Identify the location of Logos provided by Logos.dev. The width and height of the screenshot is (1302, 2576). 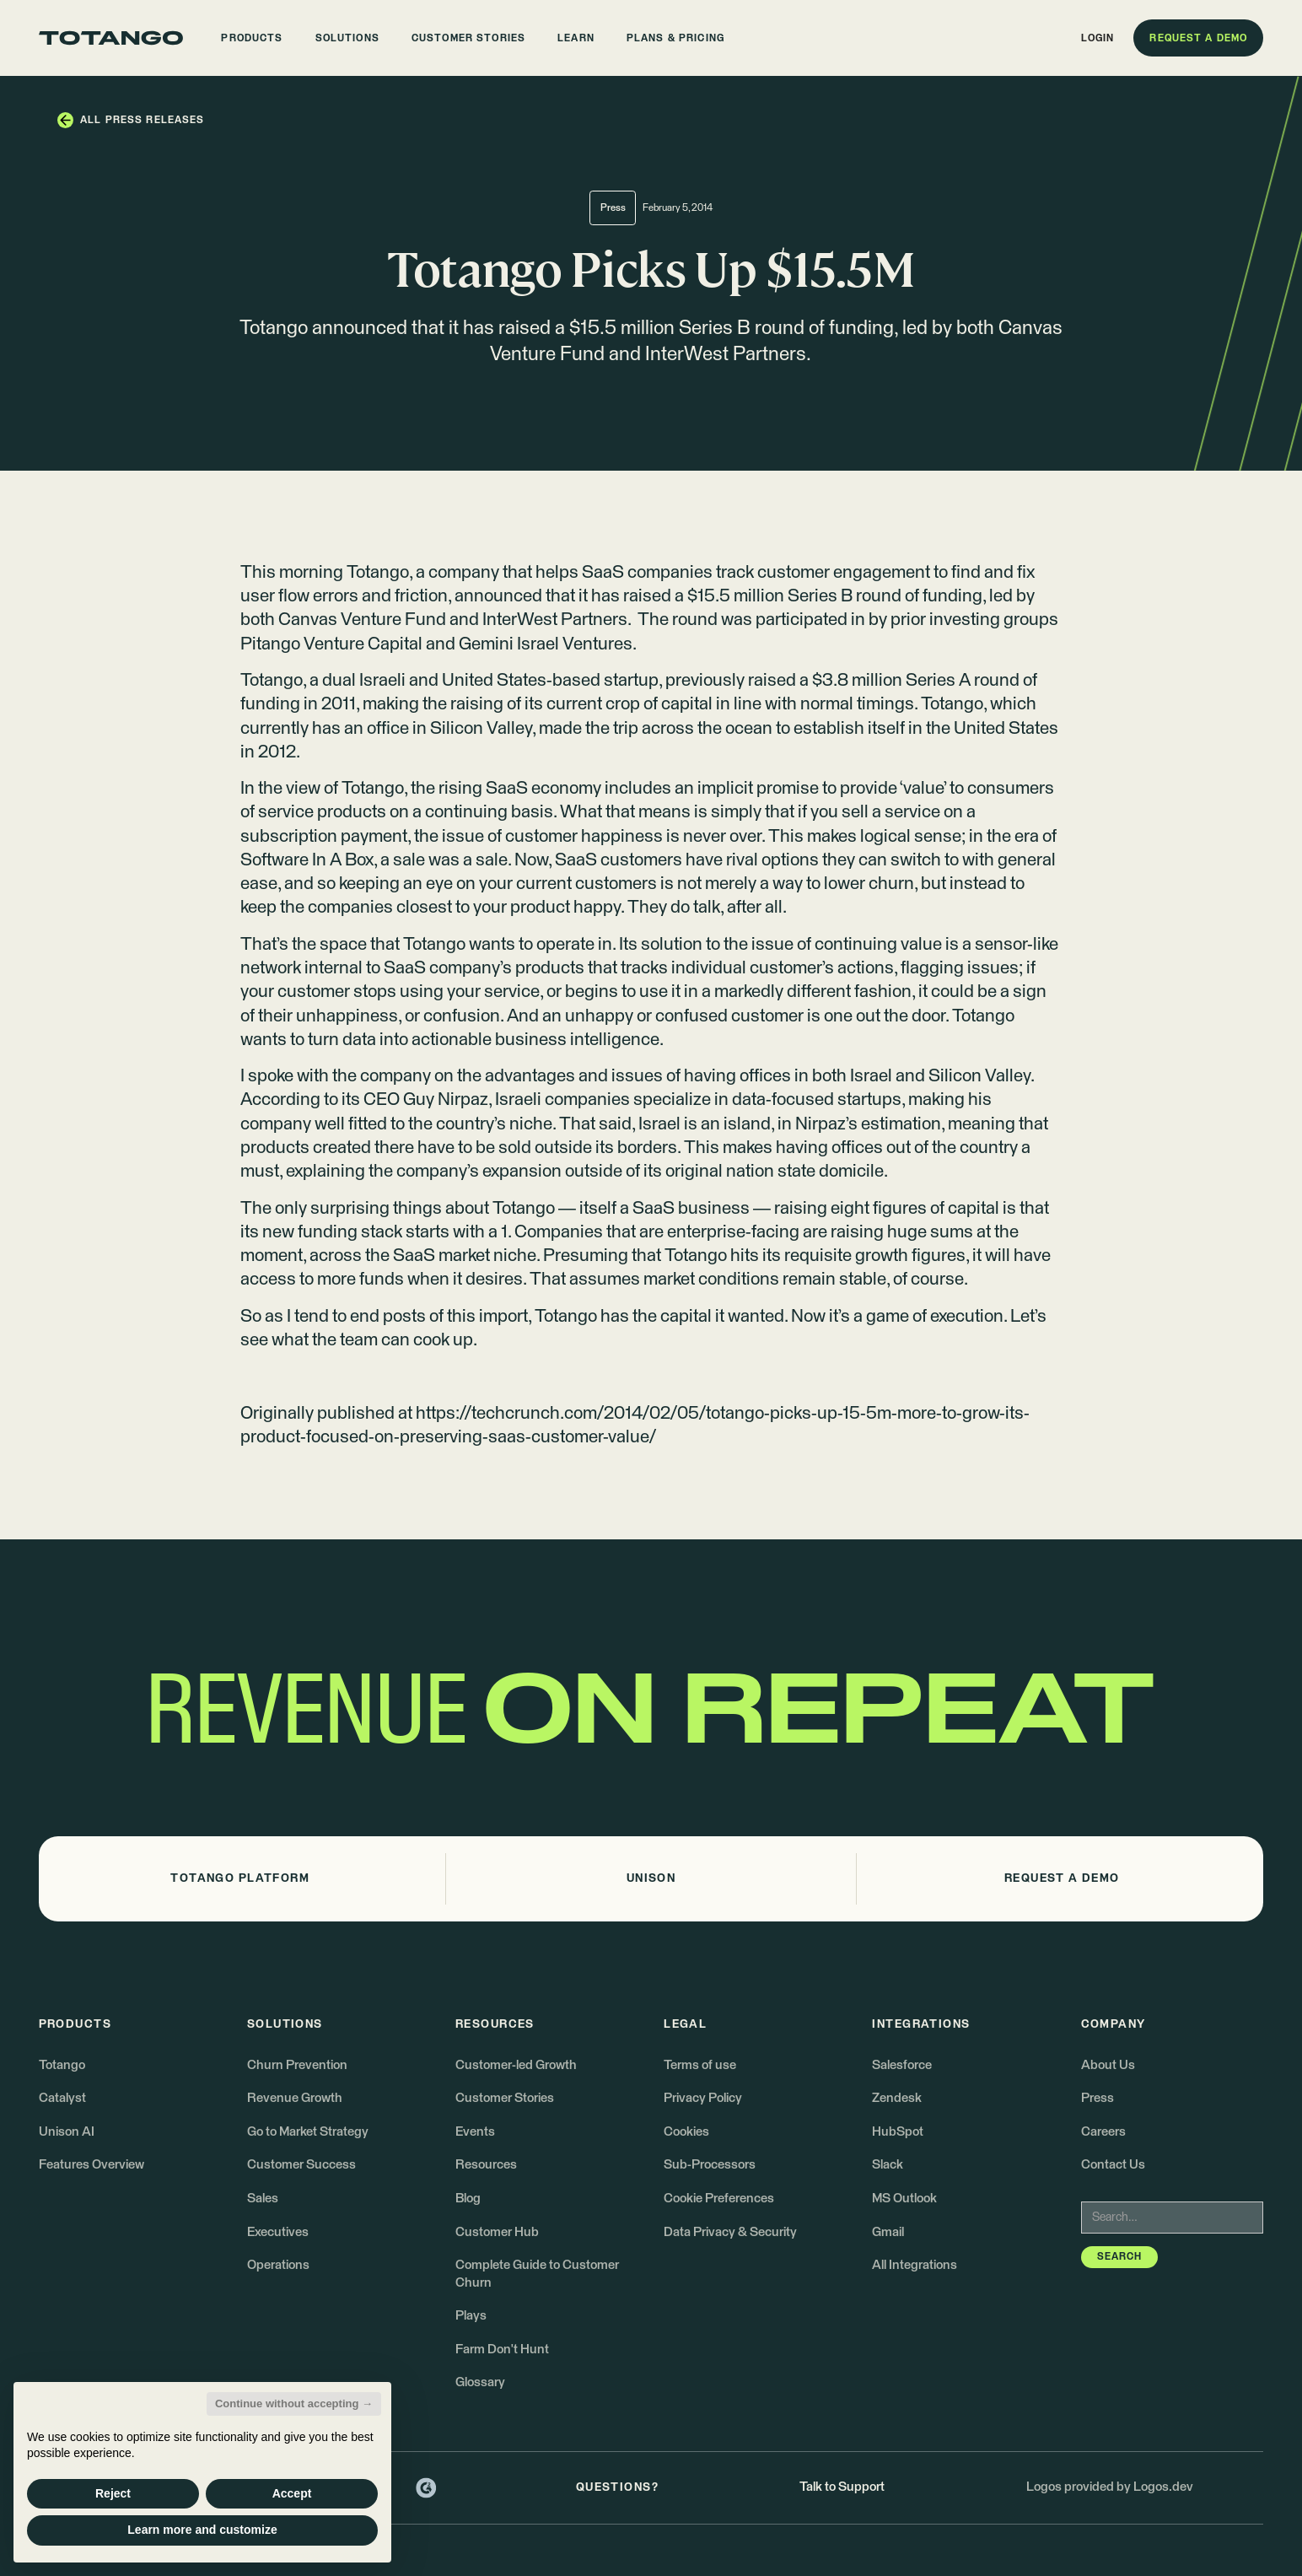
(1109, 2487).